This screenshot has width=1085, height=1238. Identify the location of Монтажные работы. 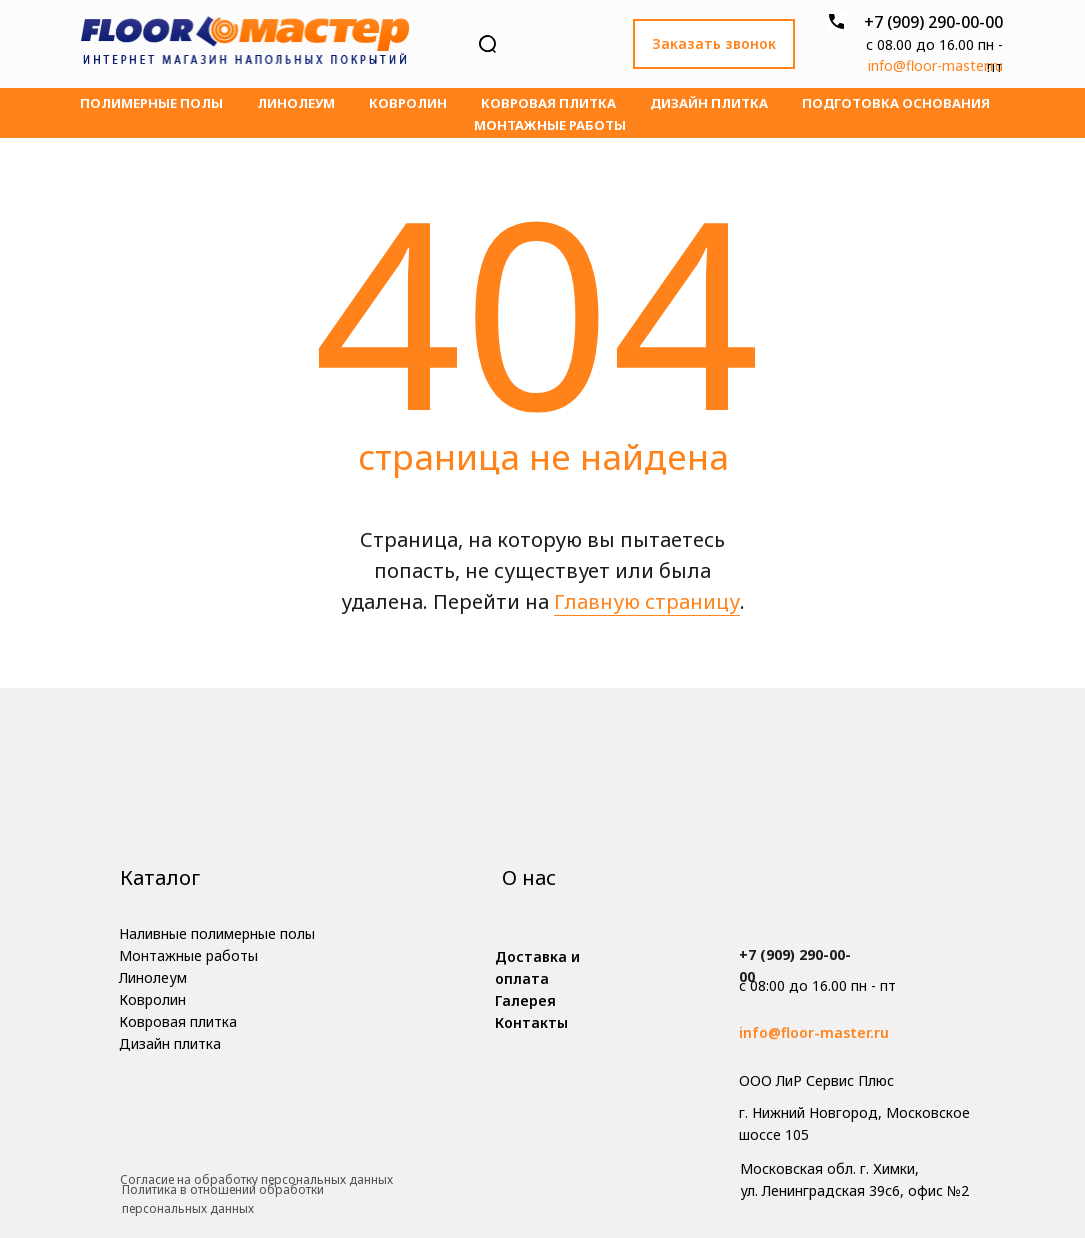
(550, 125).